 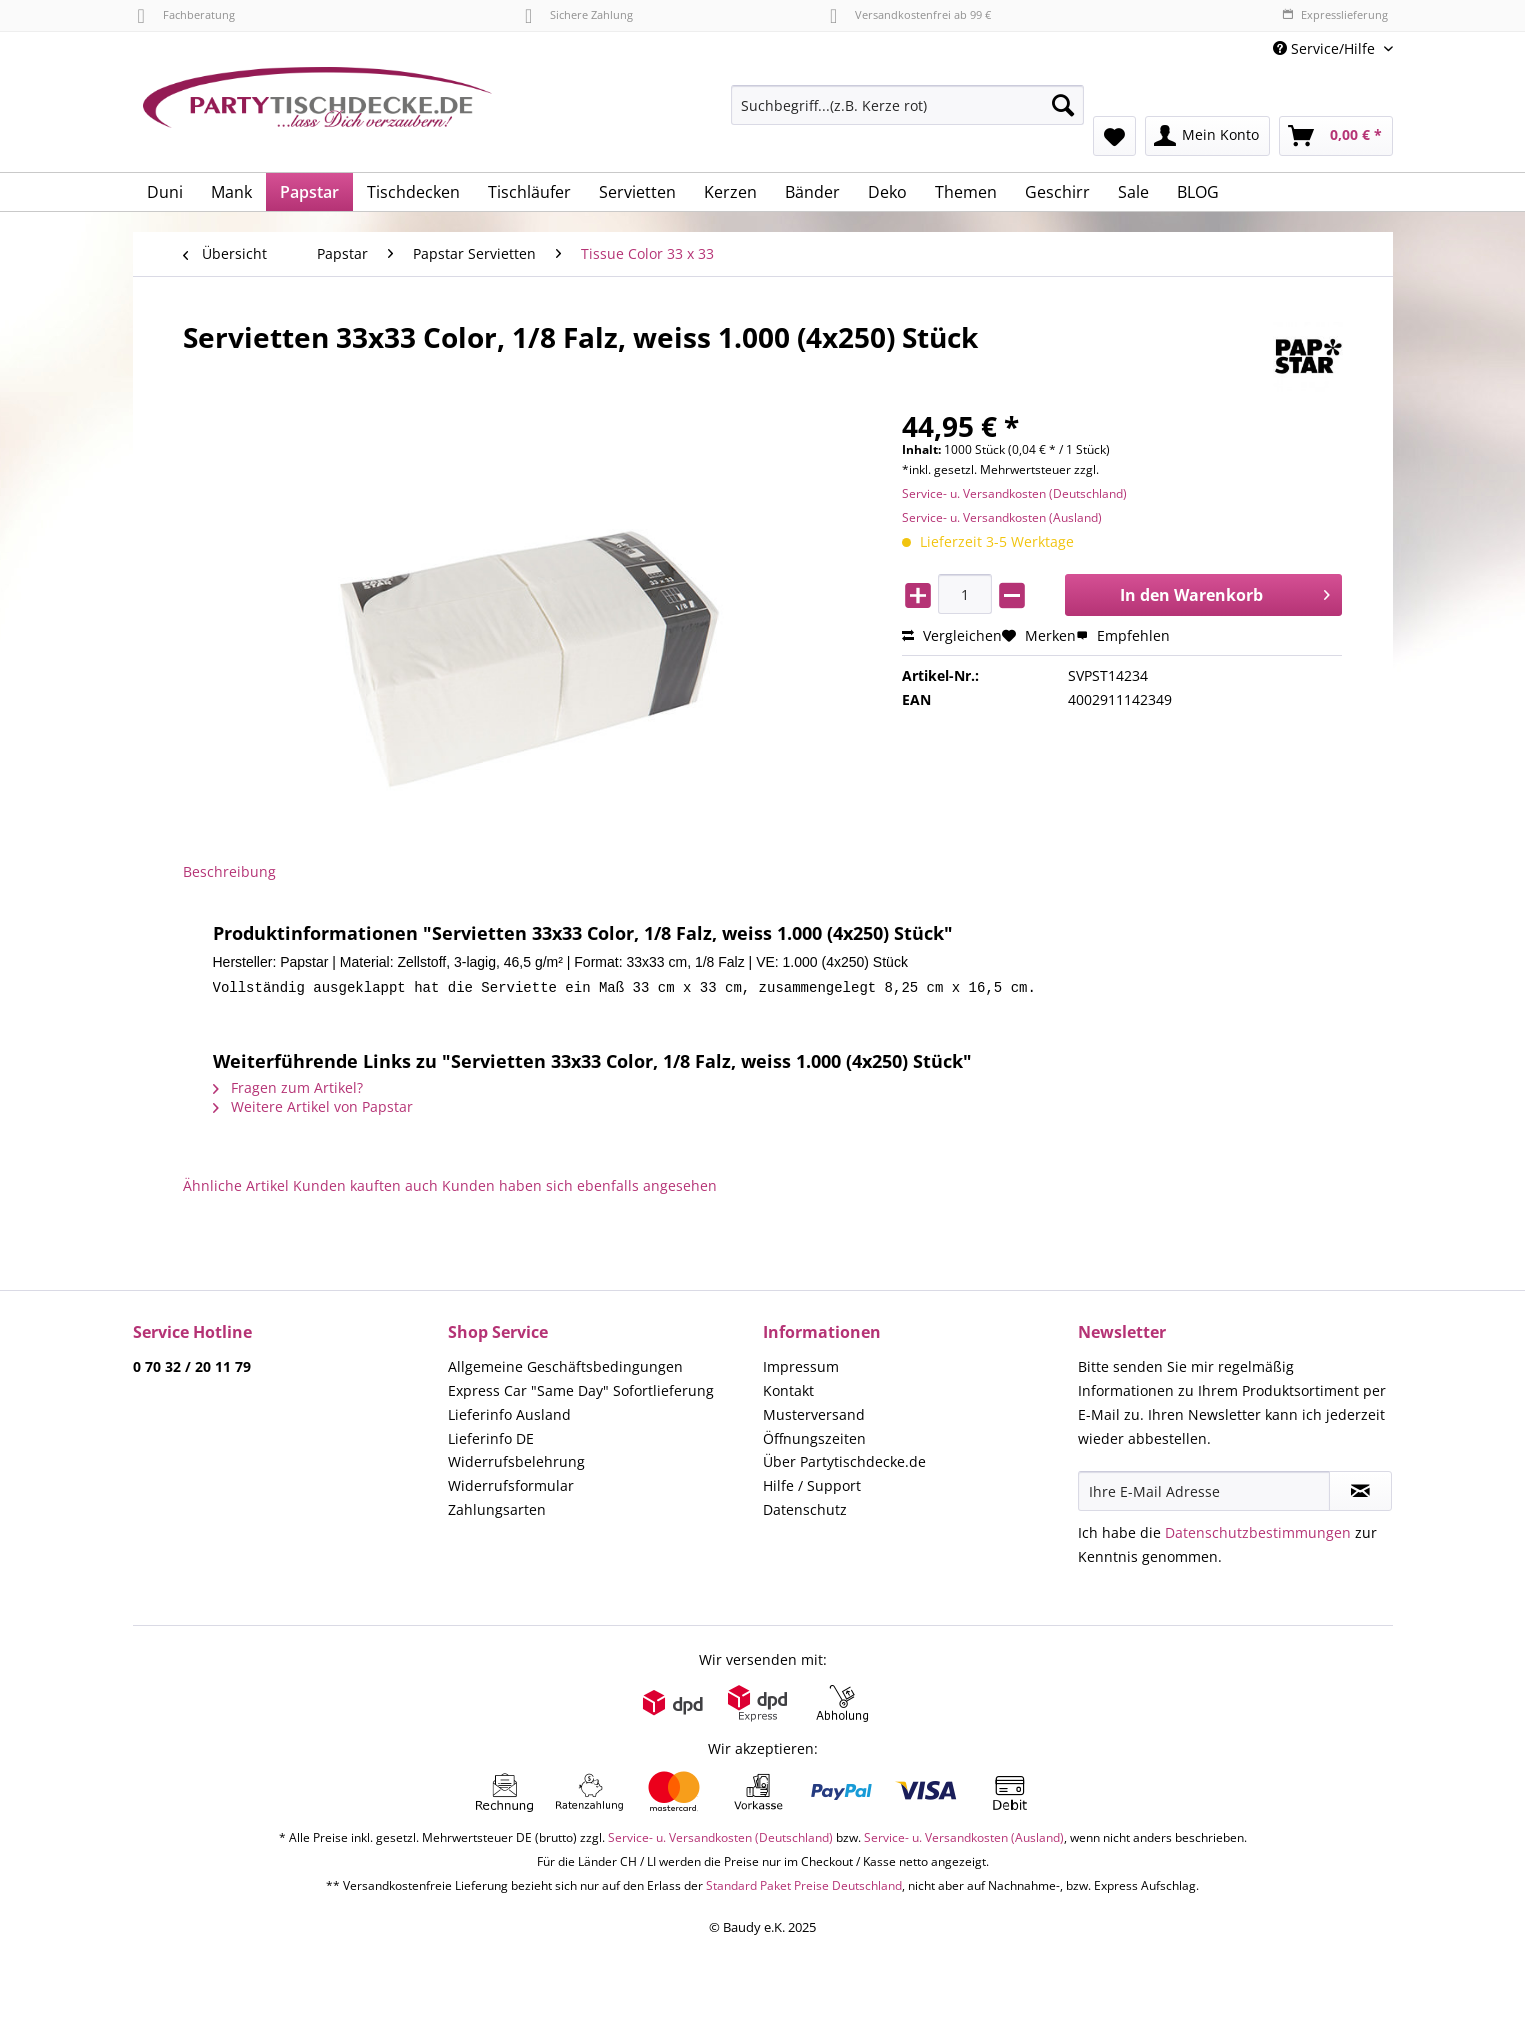 What do you see at coordinates (497, 1514) in the screenshot?
I see `Zahlungsarten` at bounding box center [497, 1514].